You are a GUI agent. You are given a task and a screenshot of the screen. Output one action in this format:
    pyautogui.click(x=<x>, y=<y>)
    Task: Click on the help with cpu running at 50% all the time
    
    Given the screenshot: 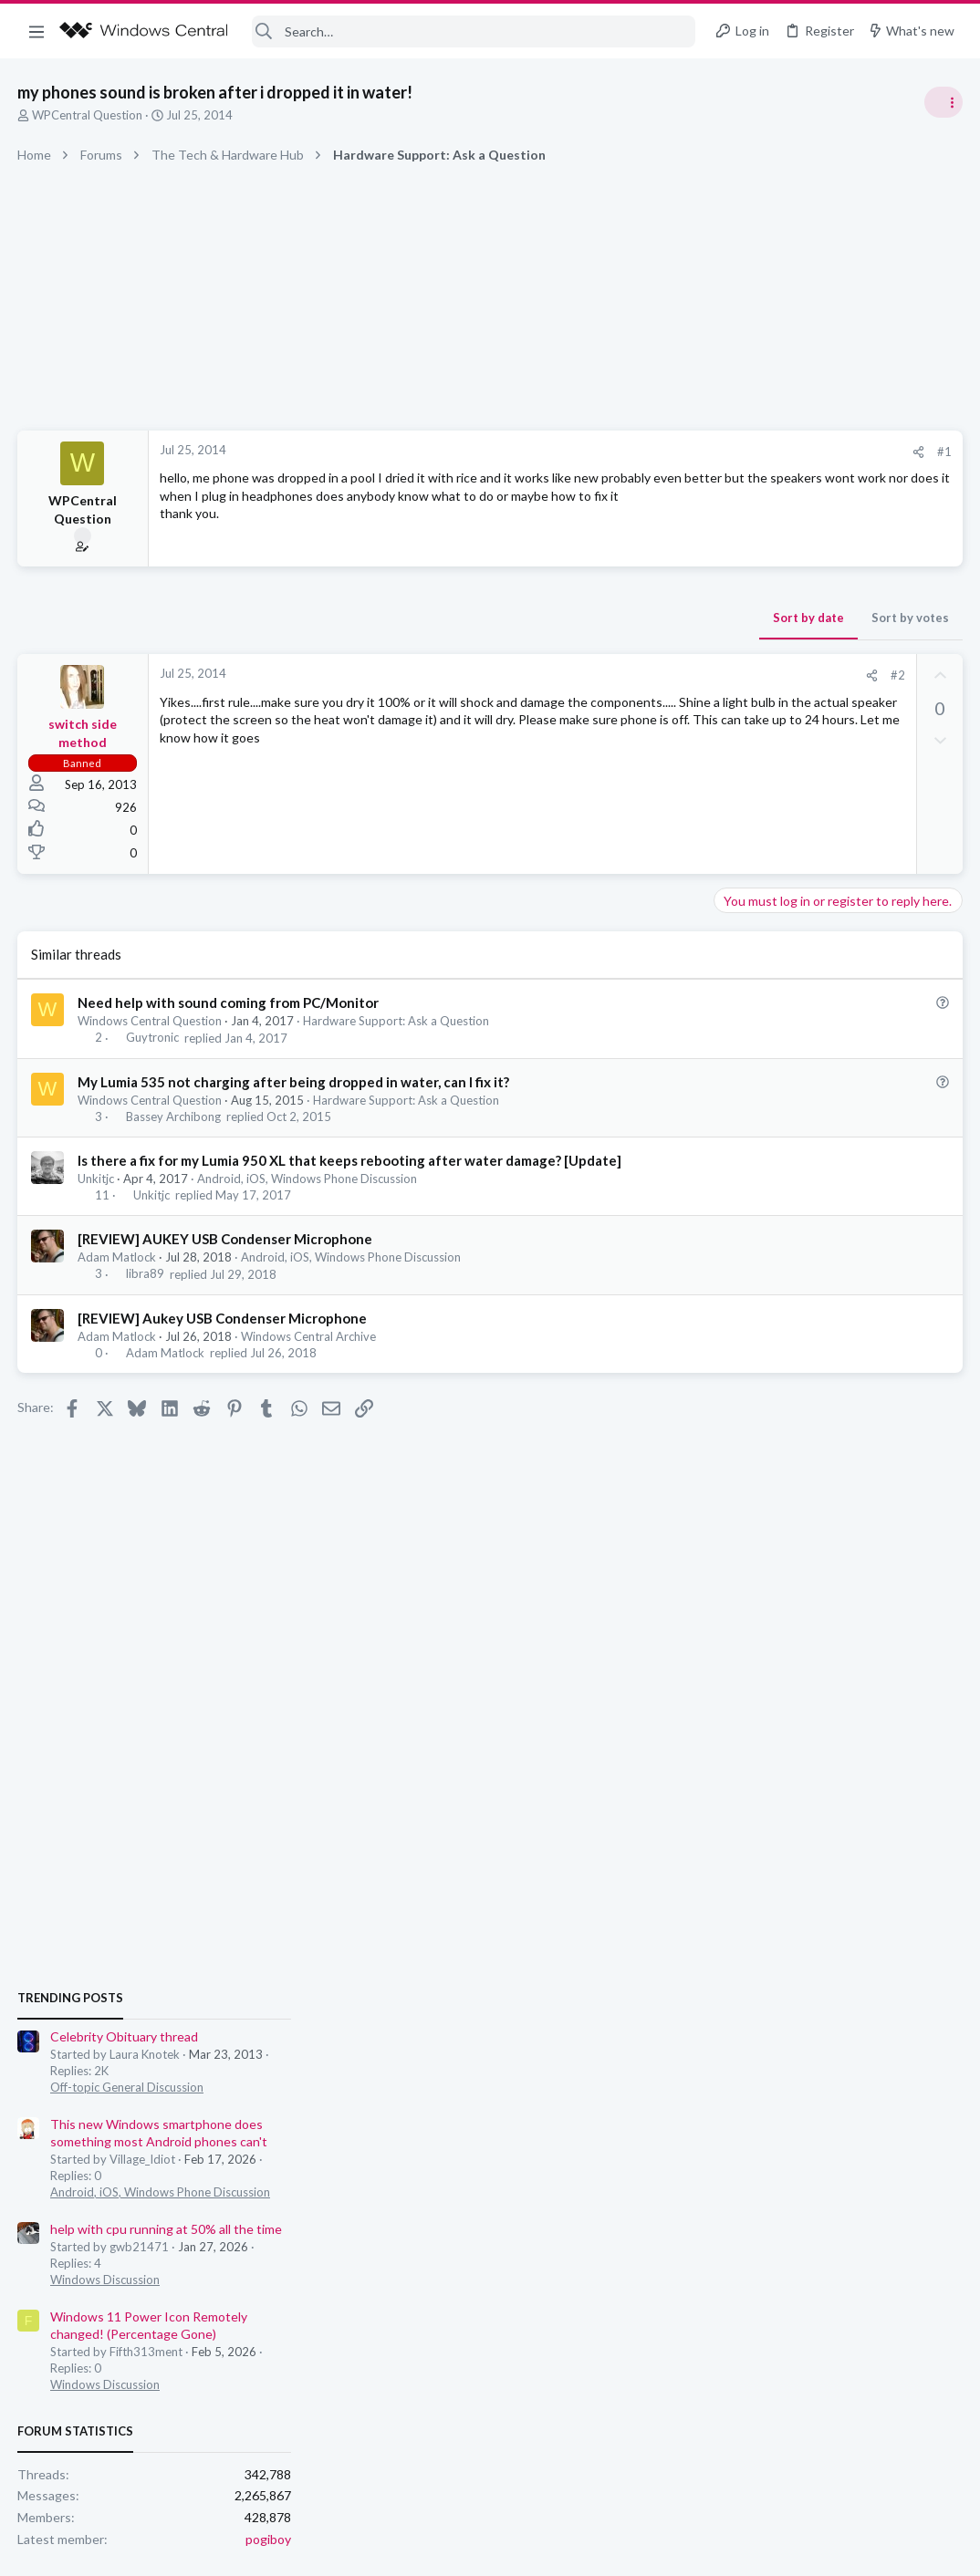 What is the action you would take?
    pyautogui.click(x=837, y=1218)
    